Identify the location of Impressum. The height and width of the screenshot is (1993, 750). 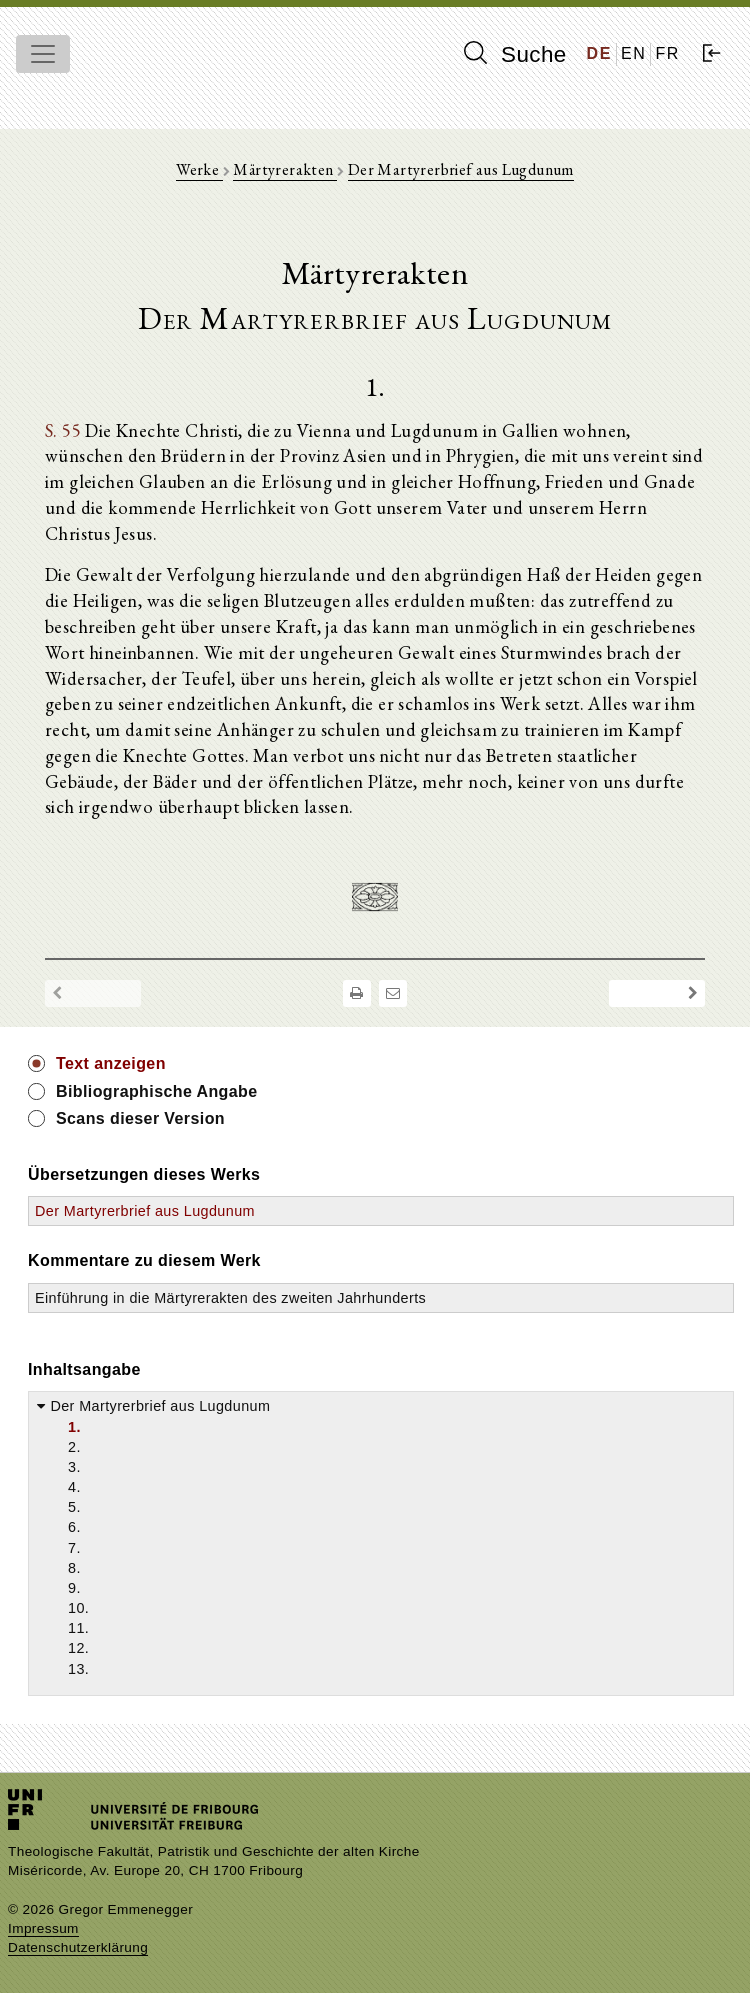
(43, 1928).